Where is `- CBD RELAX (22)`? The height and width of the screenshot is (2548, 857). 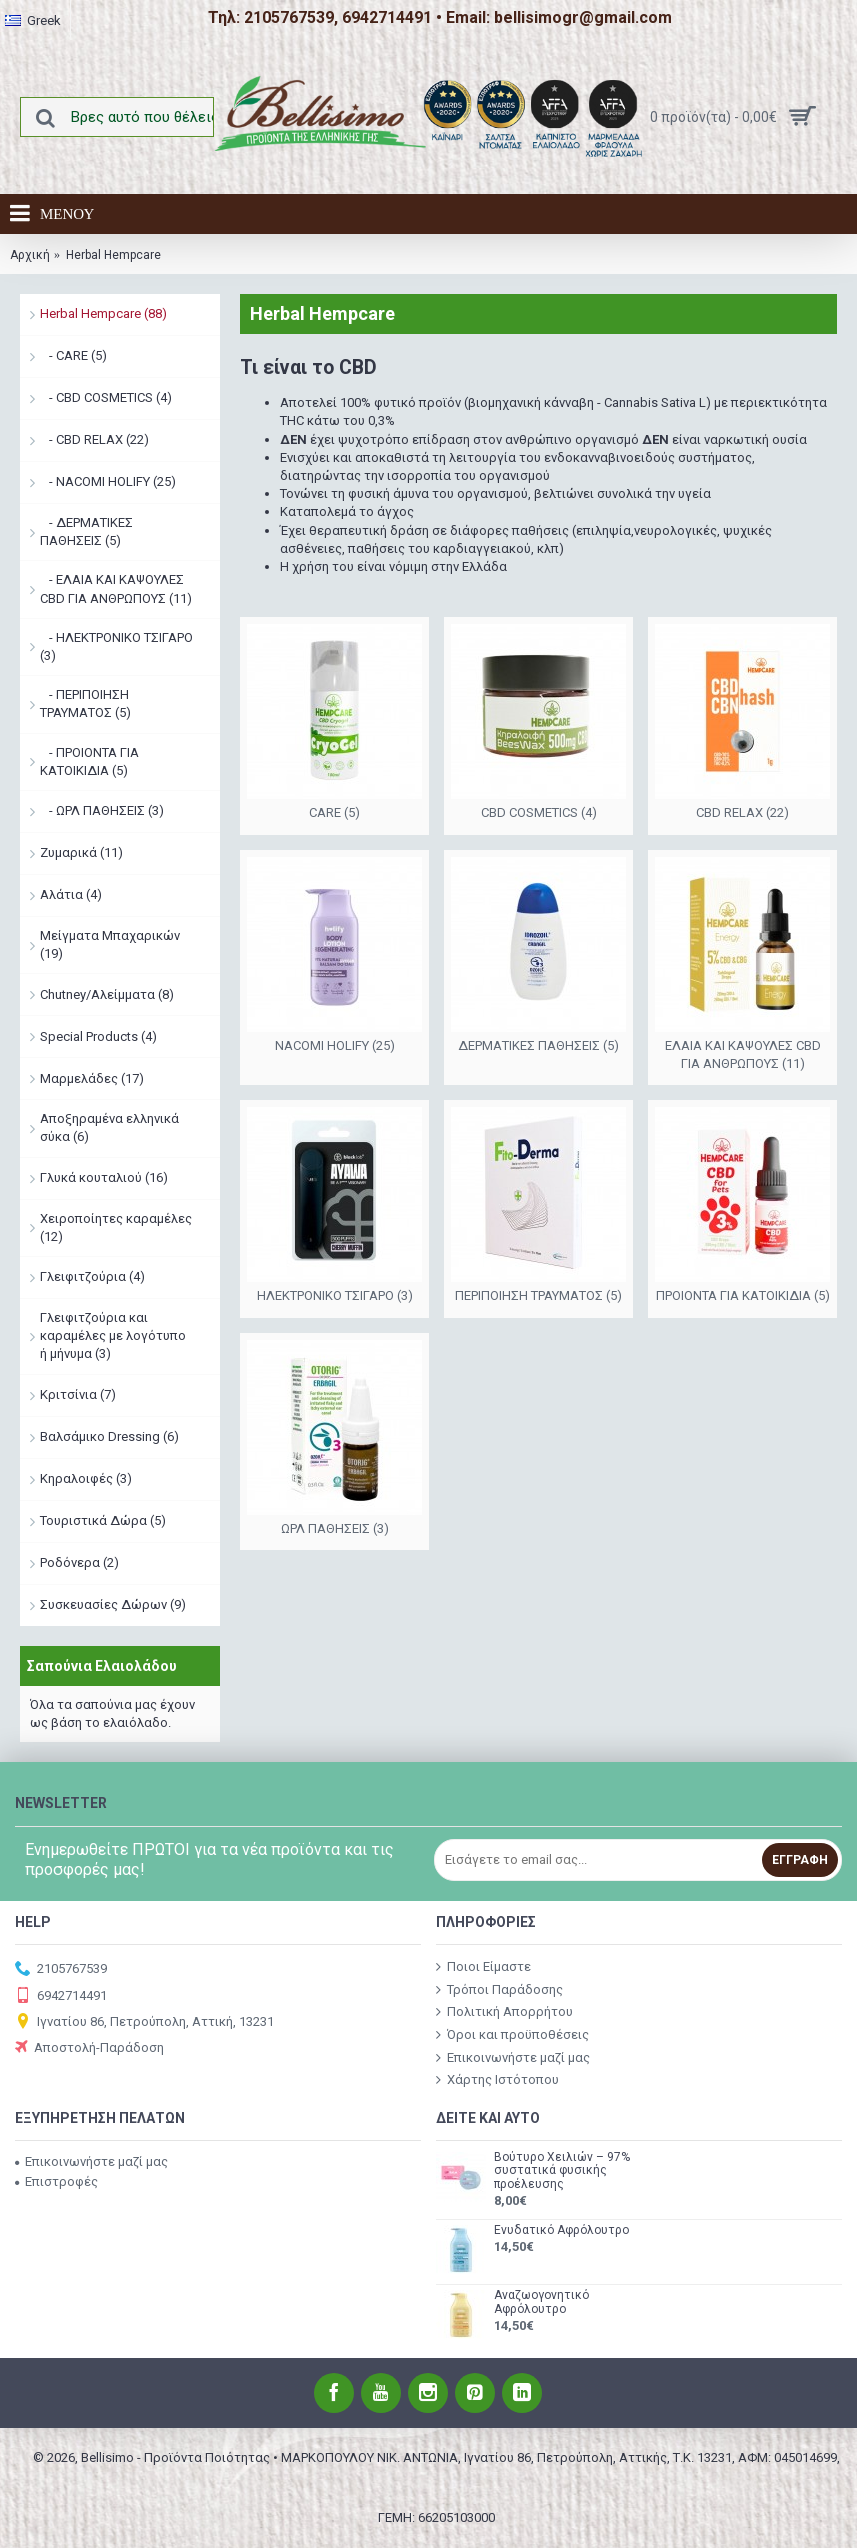
- CBD RELAX (22) is located at coordinates (94, 439).